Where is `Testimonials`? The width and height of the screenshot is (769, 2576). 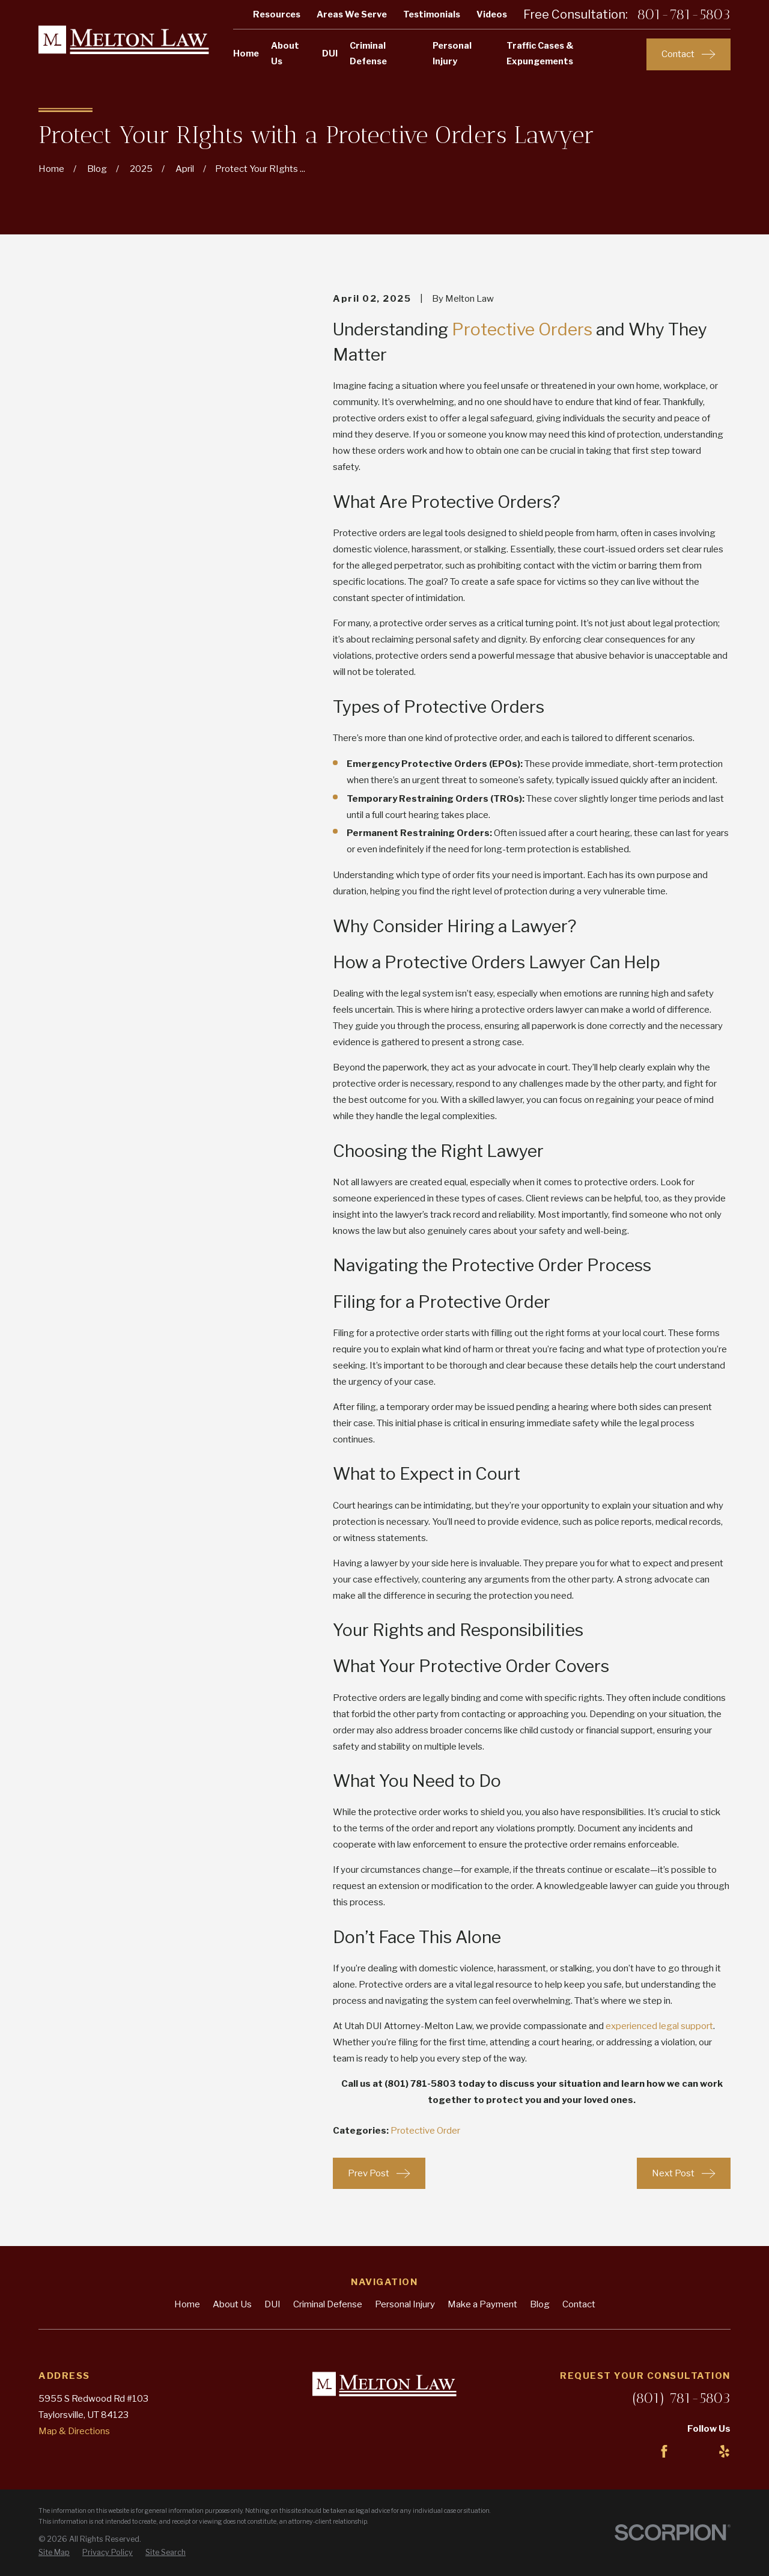
Testimonials is located at coordinates (431, 14).